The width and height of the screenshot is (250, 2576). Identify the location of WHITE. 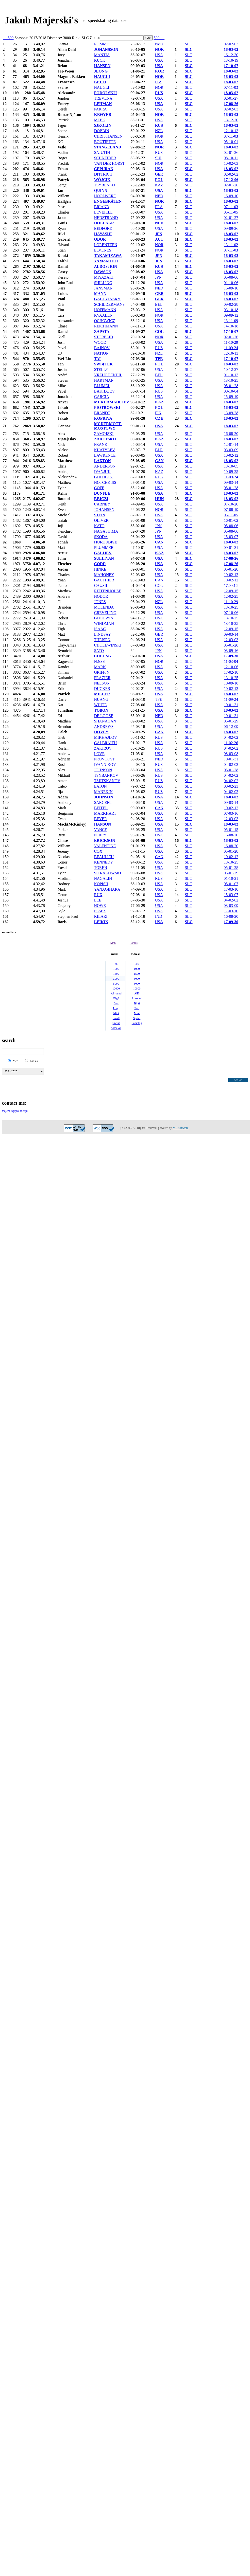
(100, 705).